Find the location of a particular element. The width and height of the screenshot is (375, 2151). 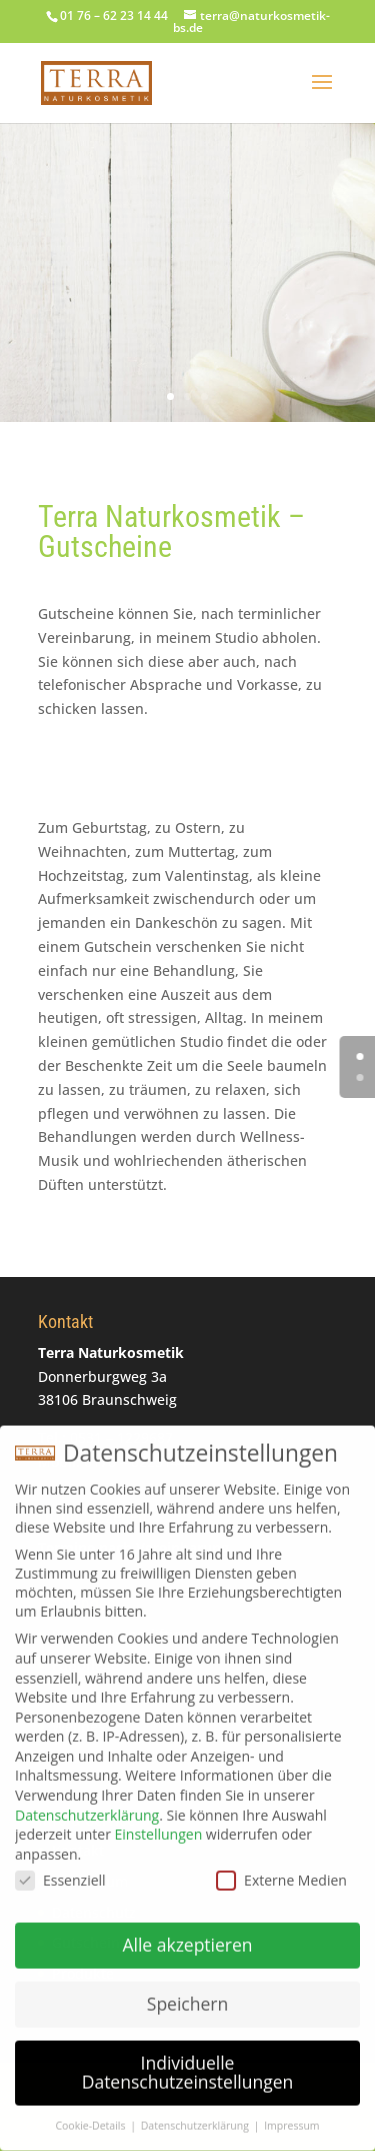

Datenschutzerklärung is located at coordinates (87, 1805).